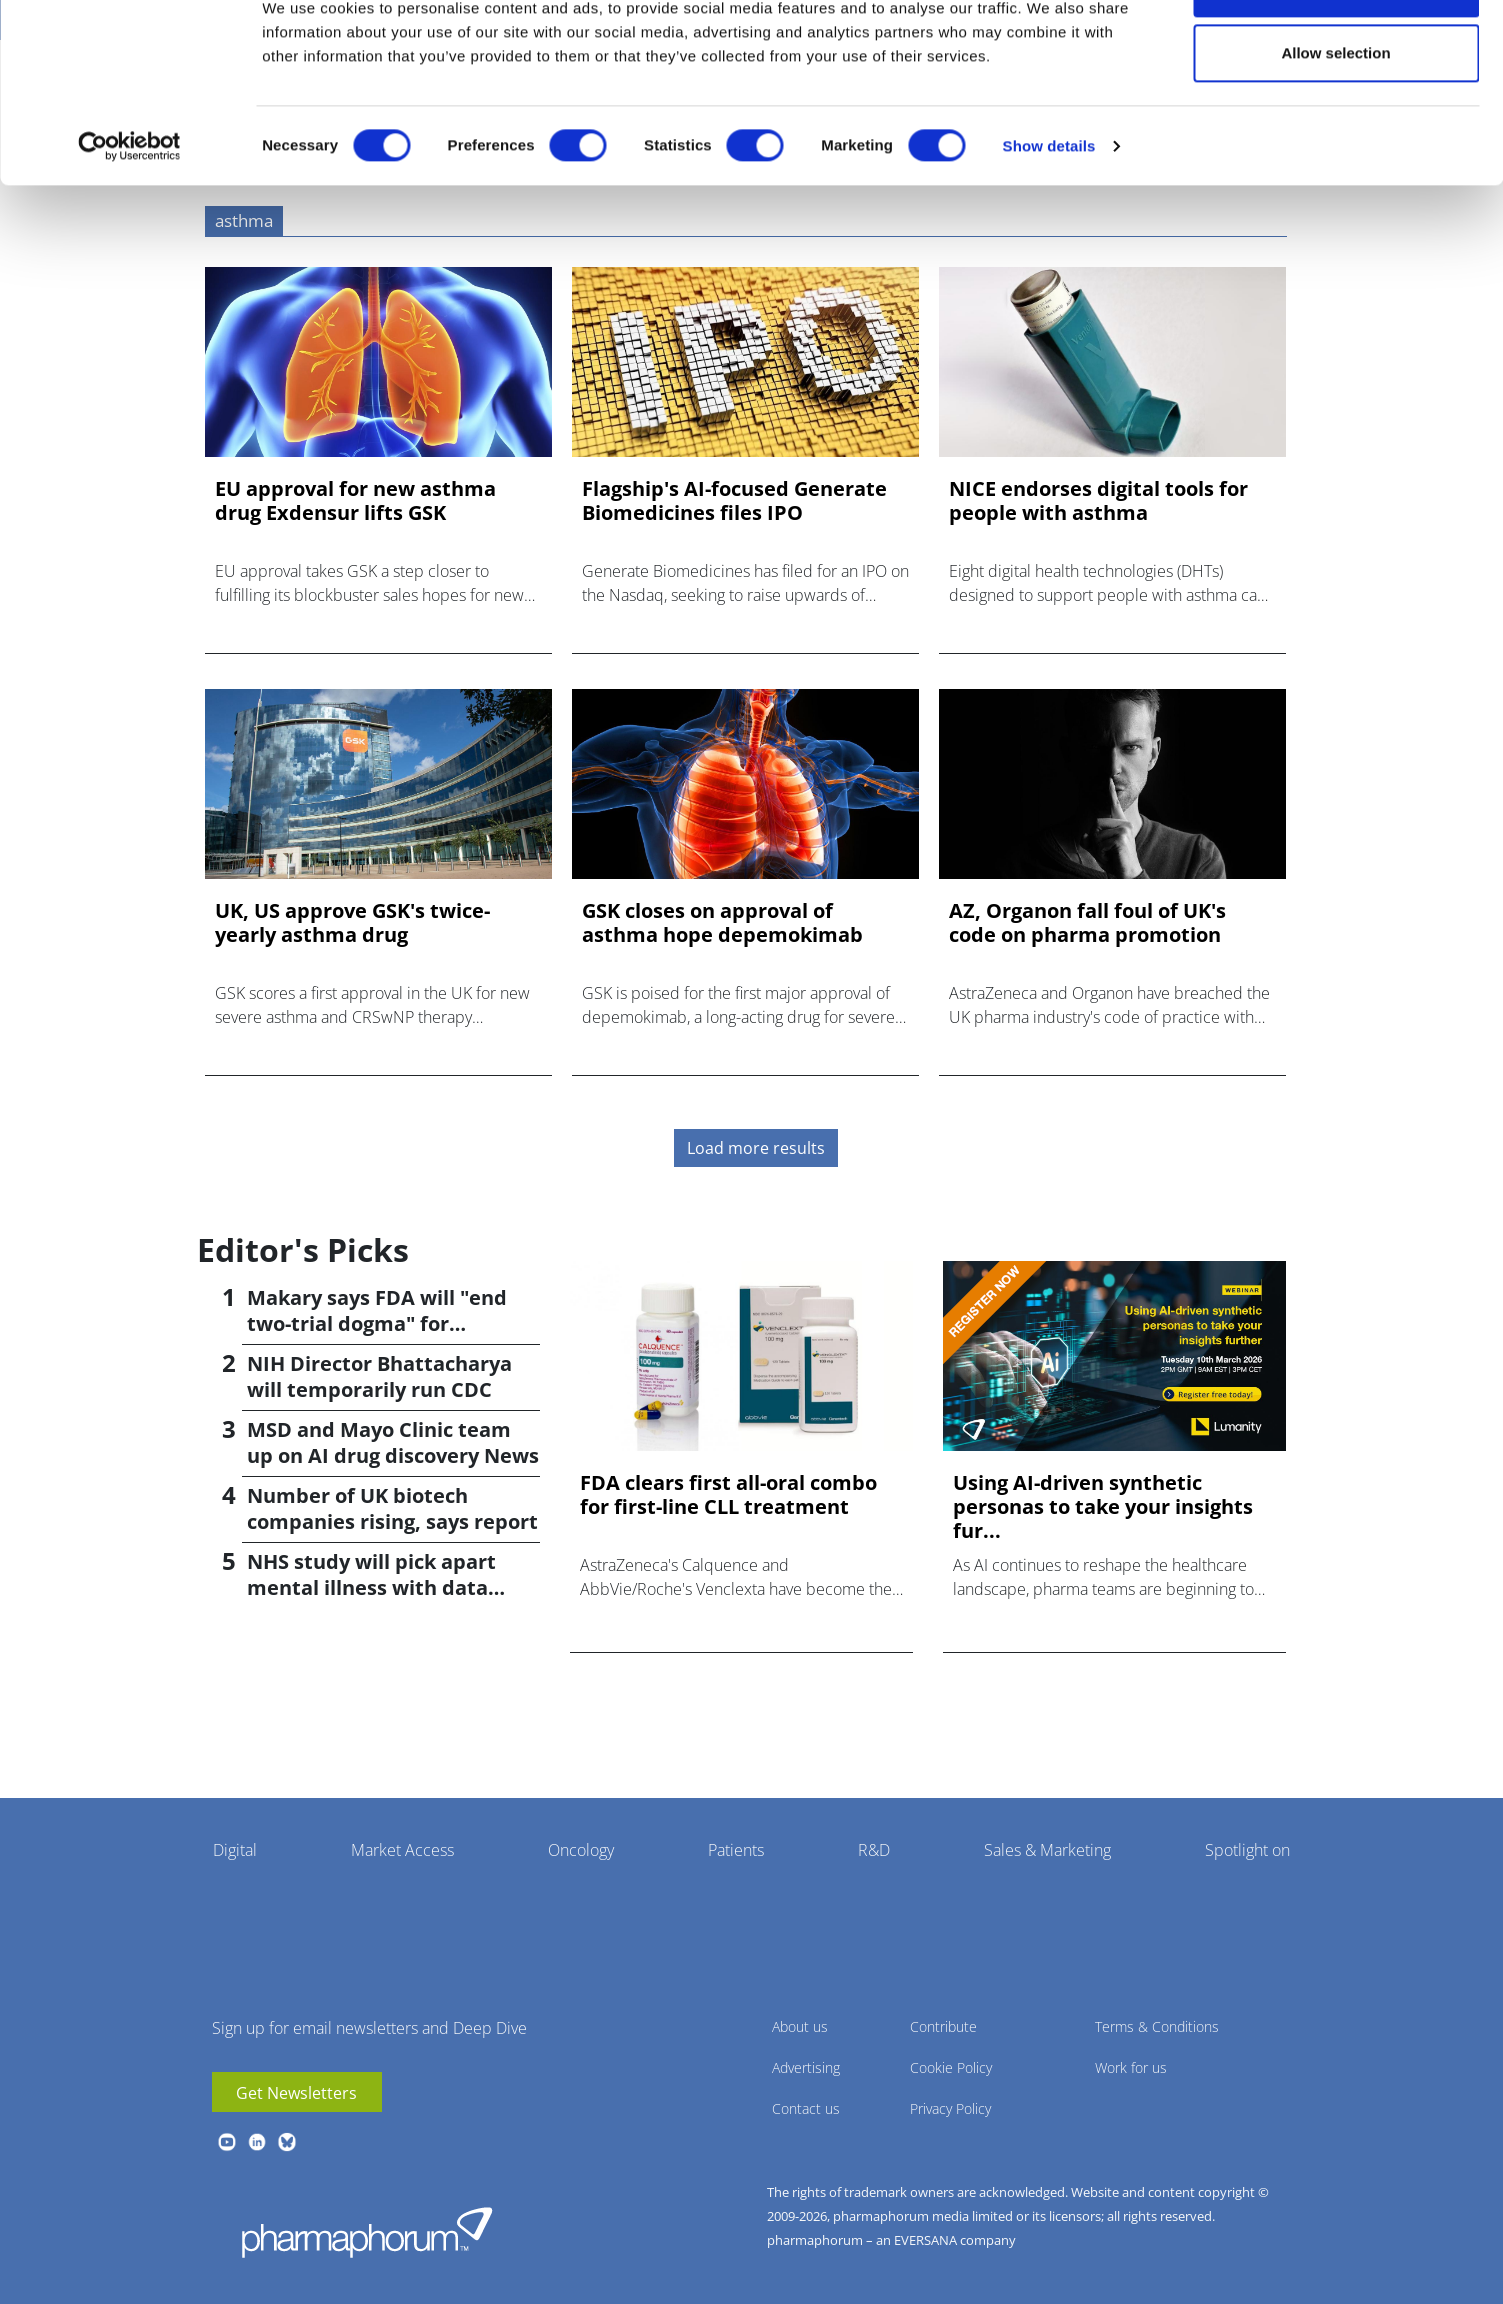  Describe the element at coordinates (371, 1587) in the screenshot. I see `NHS study will pick apart mental illness with data science` at that location.